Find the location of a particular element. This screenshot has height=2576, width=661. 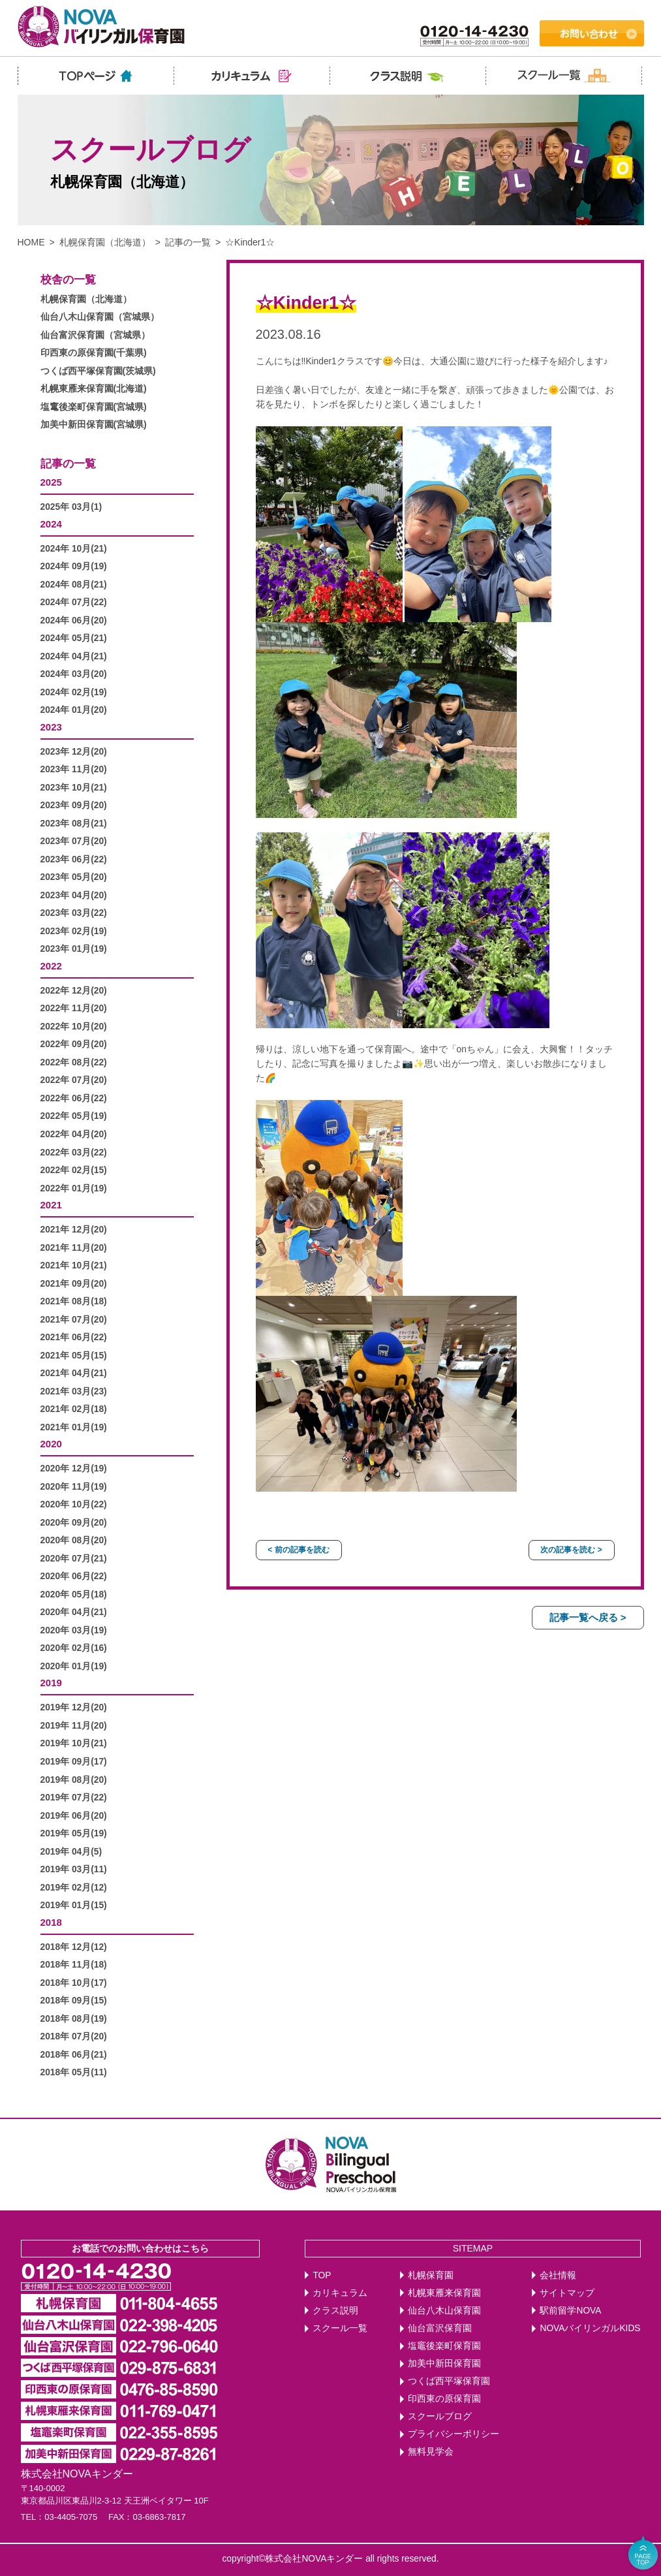

2019 is located at coordinates (51, 1682).